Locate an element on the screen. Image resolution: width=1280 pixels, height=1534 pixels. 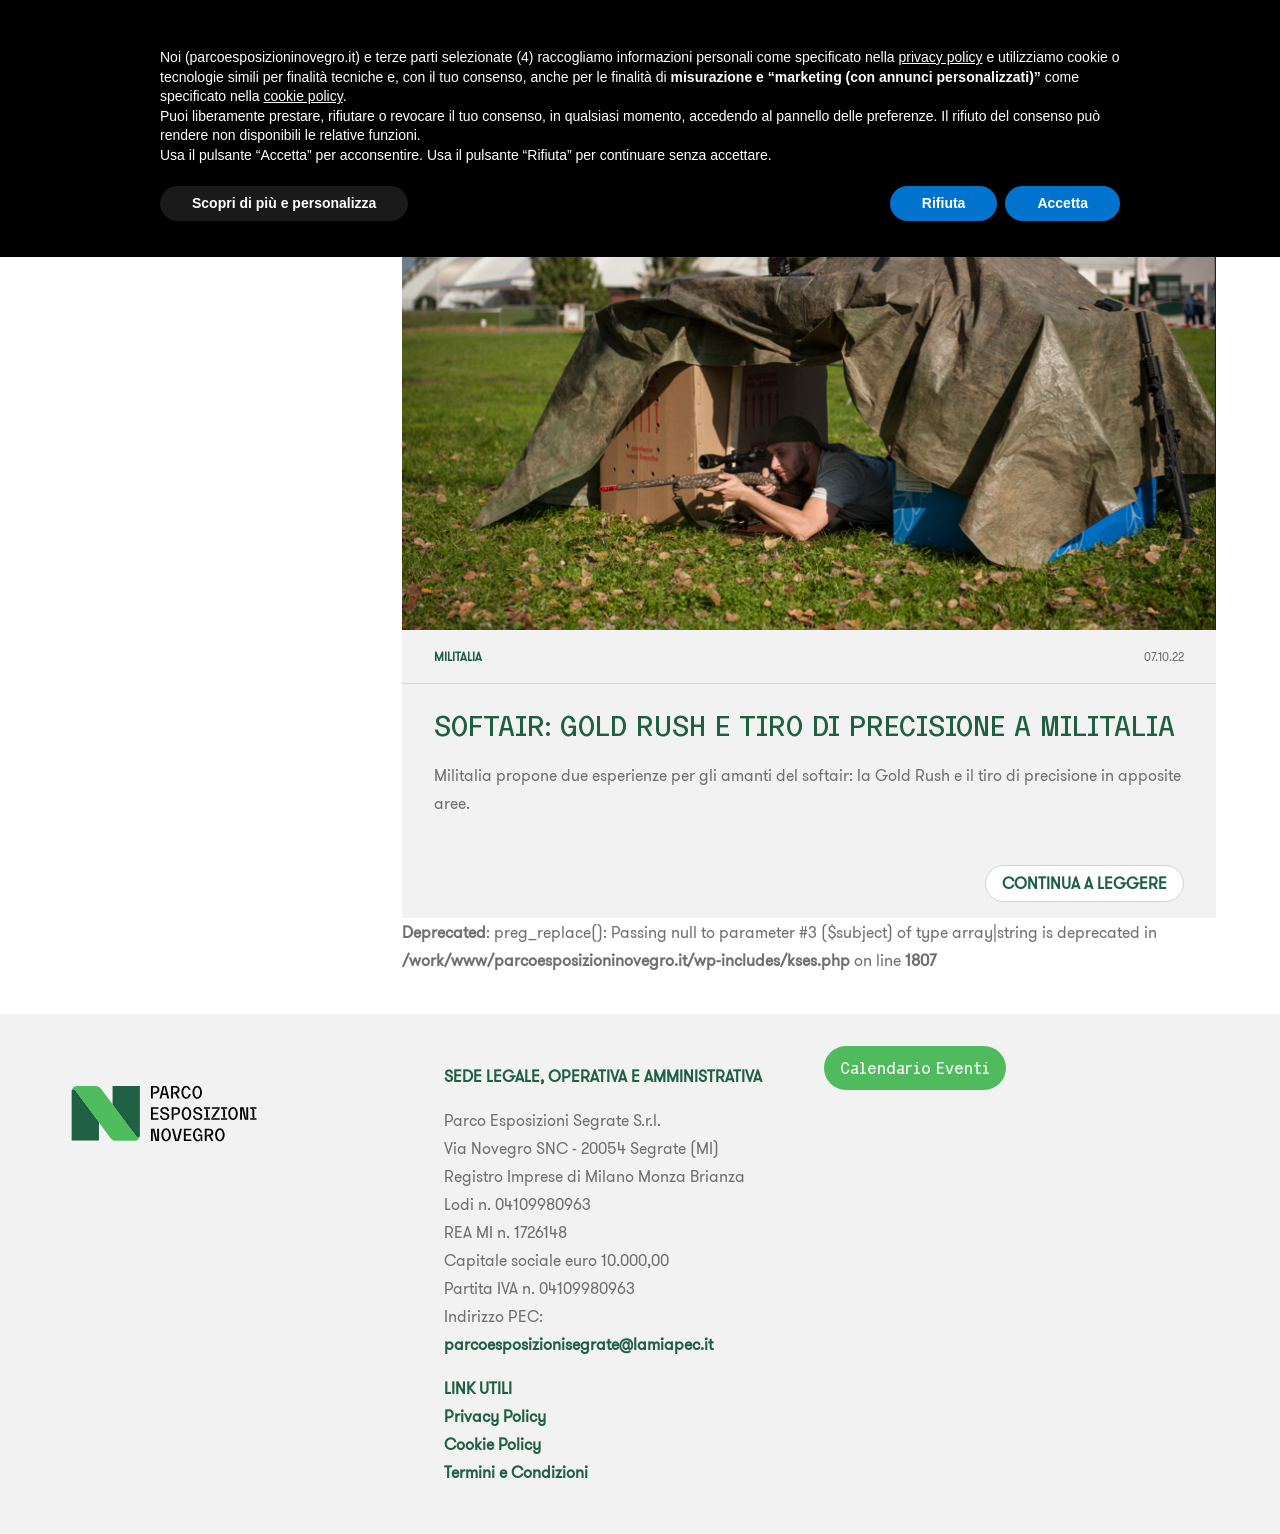
privacy policy [button] is located at coordinates (940, 57).